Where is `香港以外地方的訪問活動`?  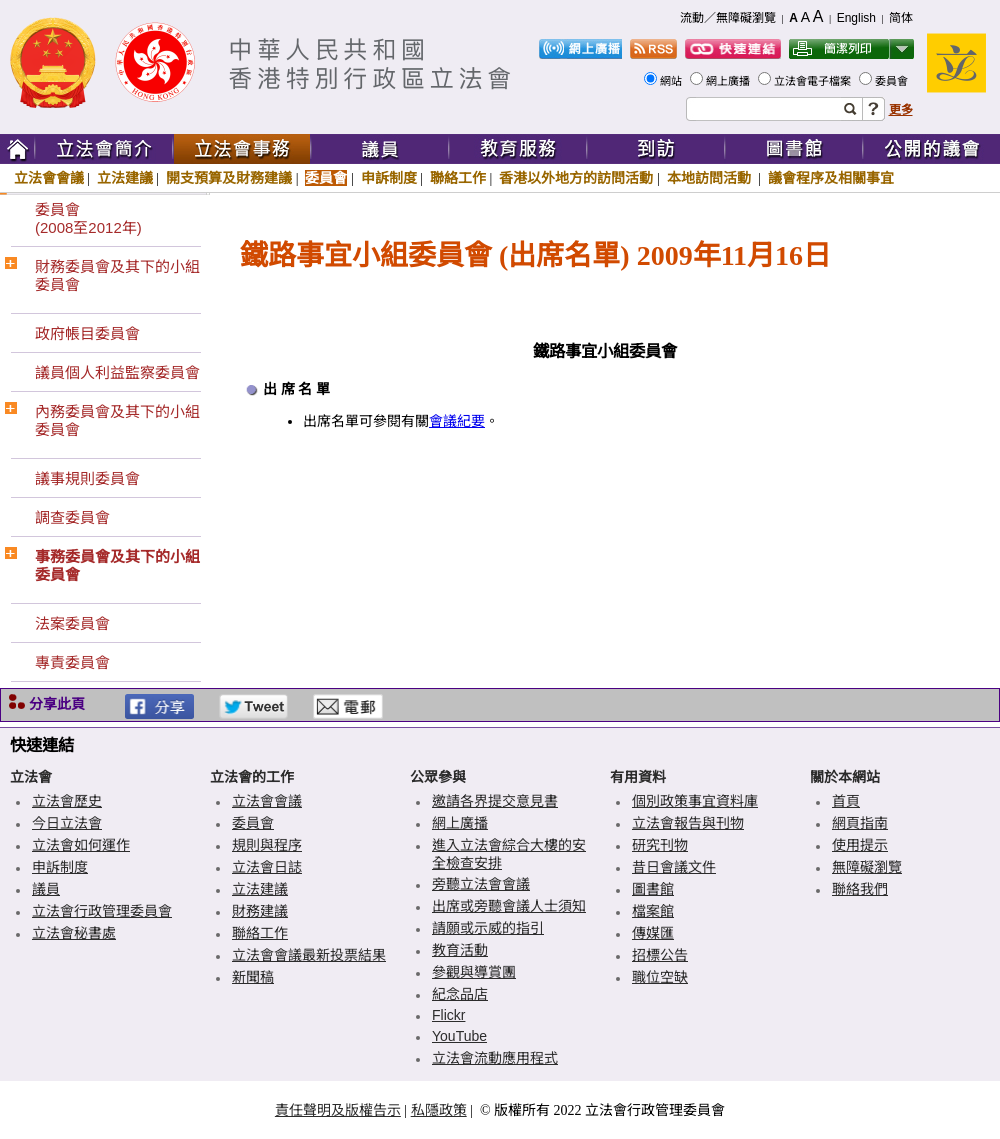
香港以外地方的訪問活動 is located at coordinates (576, 178).